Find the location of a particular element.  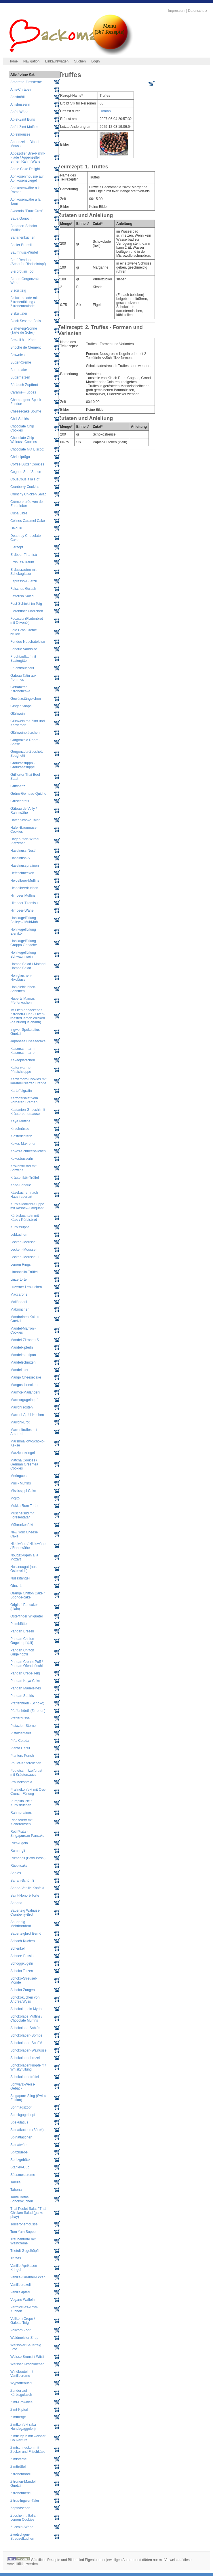

Crunchy Chicken Salad is located at coordinates (28, 494).